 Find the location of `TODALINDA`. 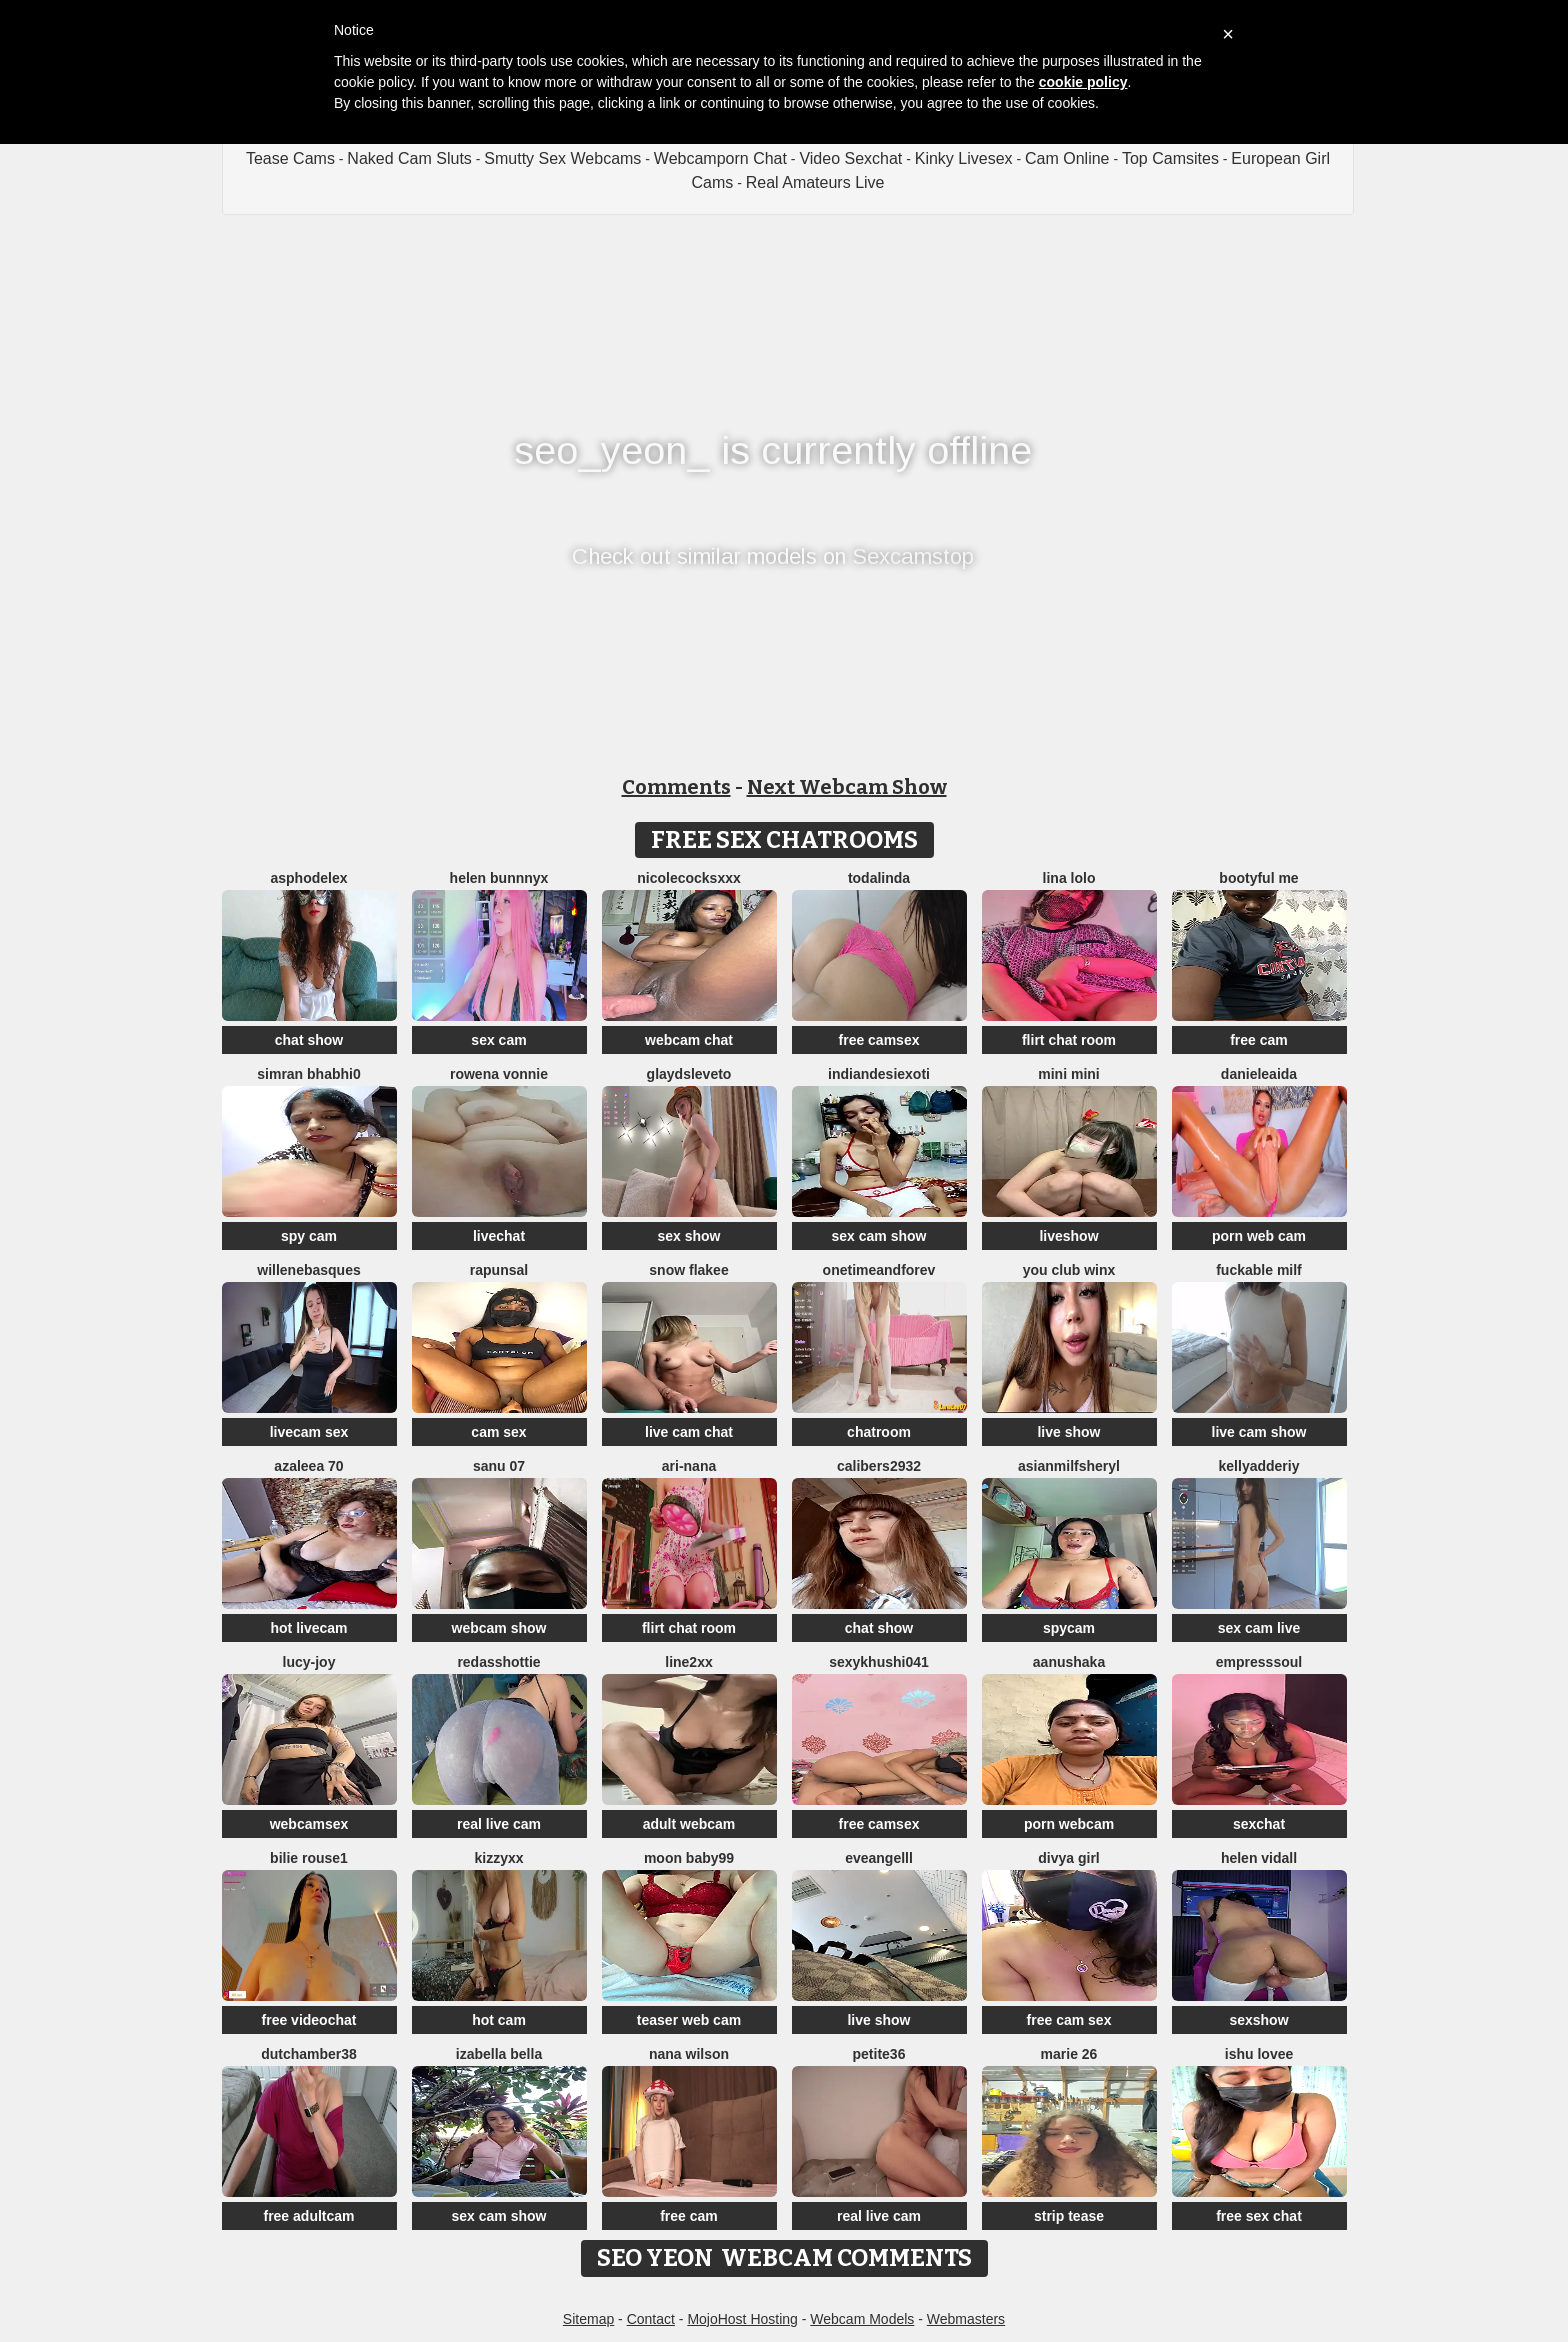

TODALINDA is located at coordinates (879, 878).